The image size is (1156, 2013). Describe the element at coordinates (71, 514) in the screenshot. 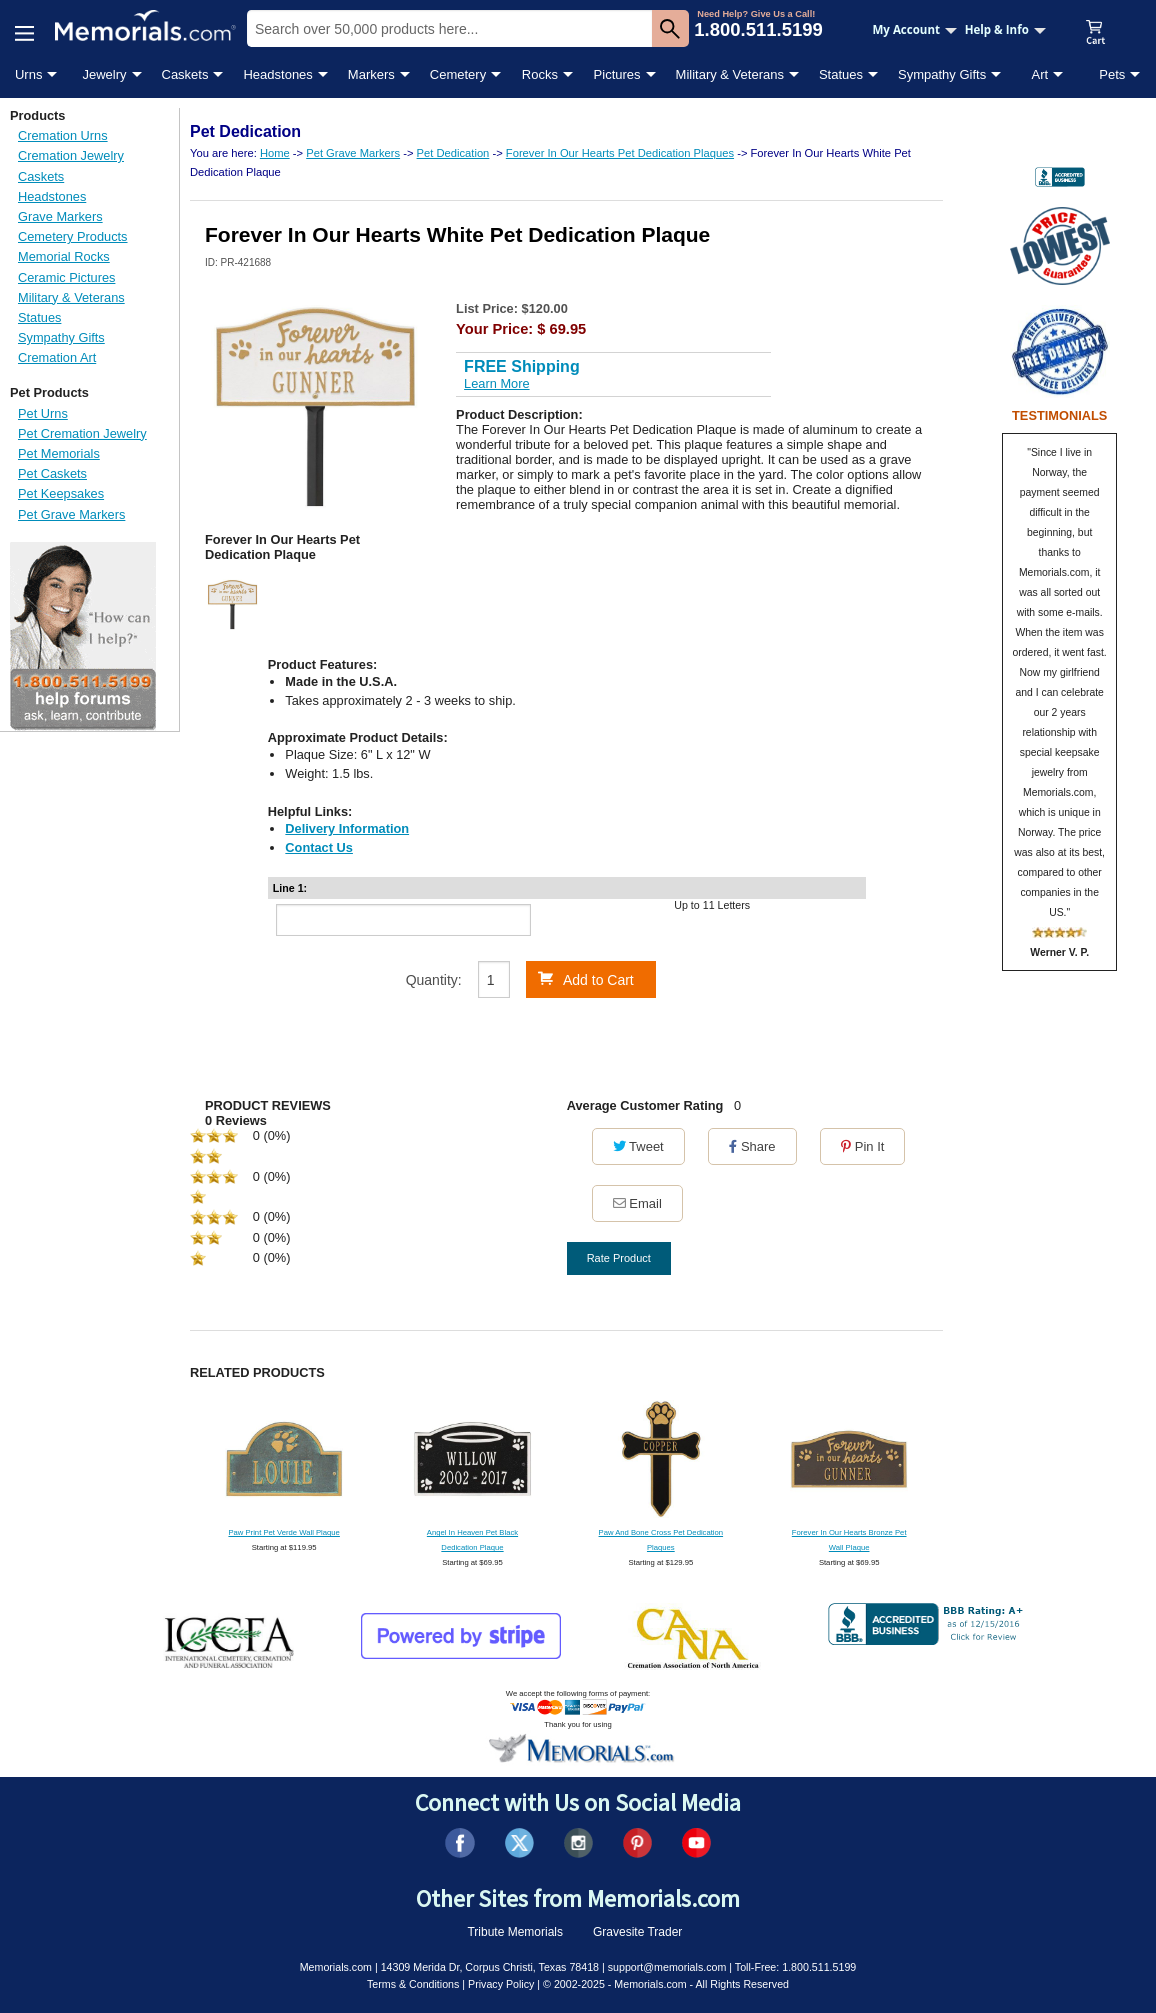

I see `Pet Grave Markers` at that location.